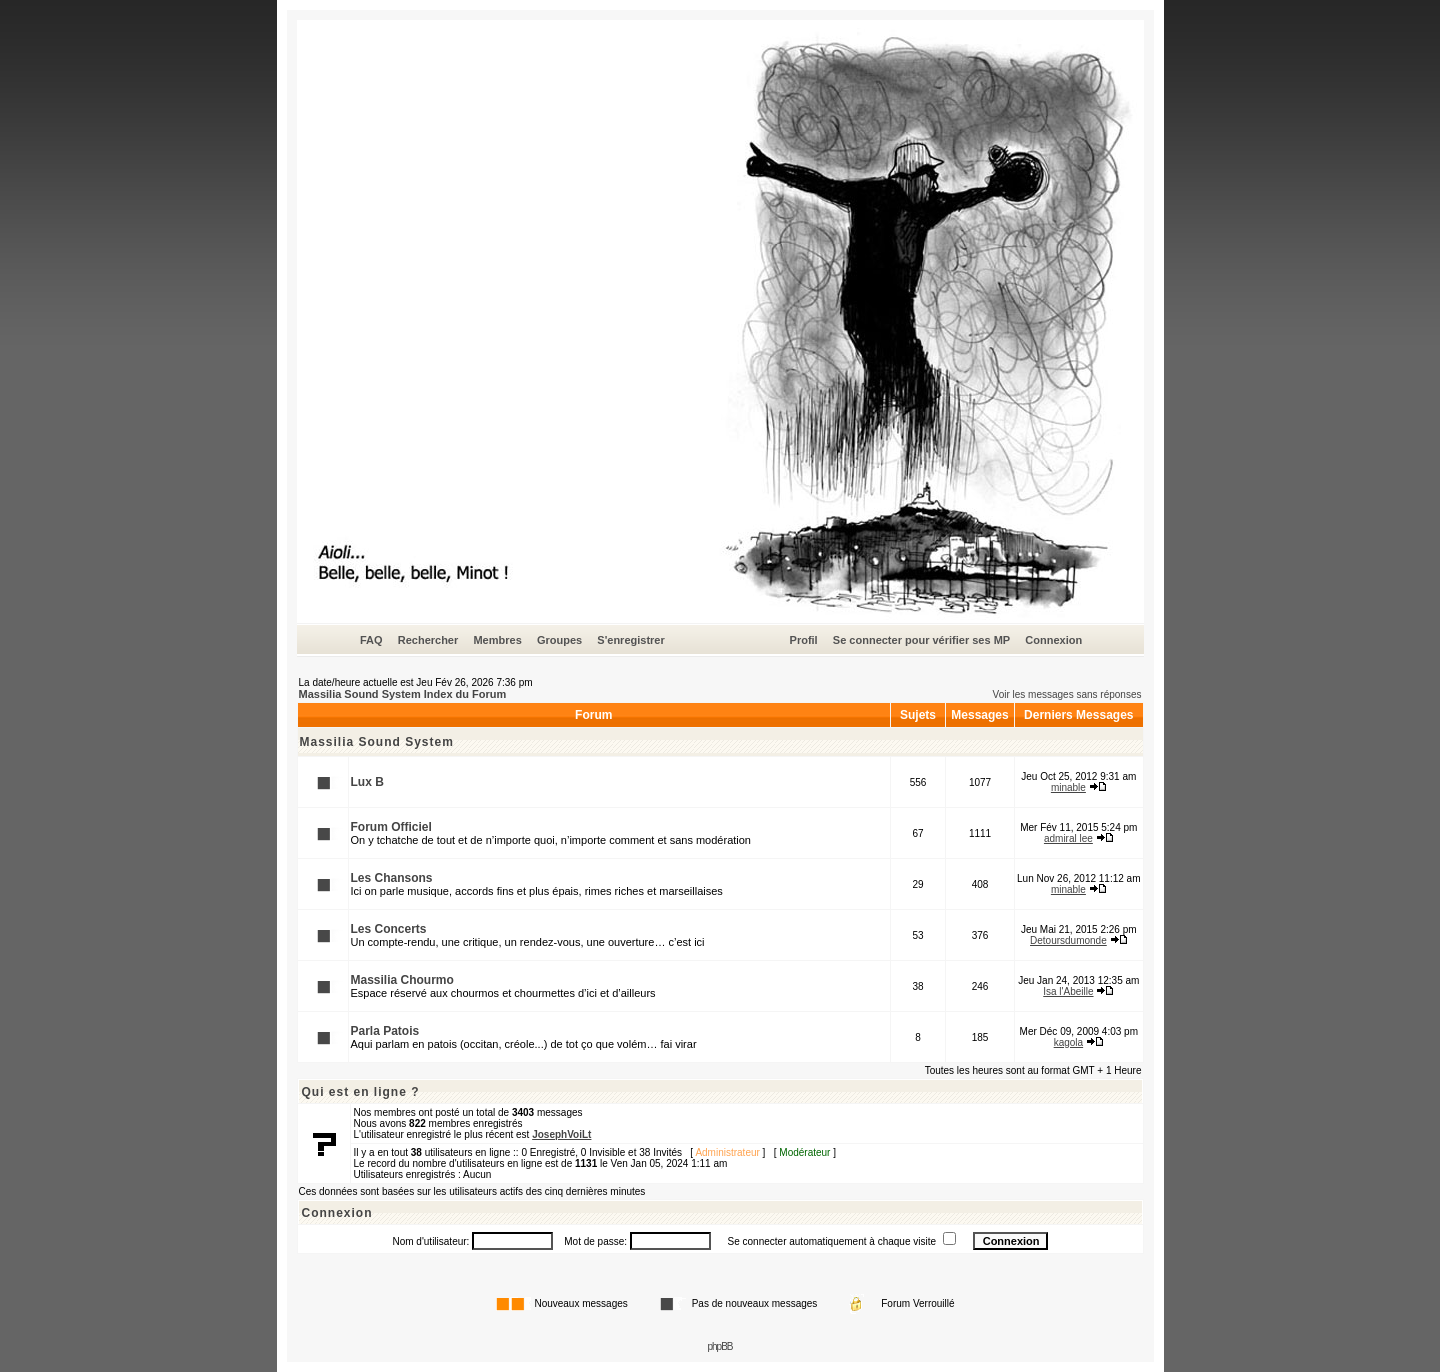 The height and width of the screenshot is (1372, 1440). What do you see at coordinates (804, 640) in the screenshot?
I see `Profil` at bounding box center [804, 640].